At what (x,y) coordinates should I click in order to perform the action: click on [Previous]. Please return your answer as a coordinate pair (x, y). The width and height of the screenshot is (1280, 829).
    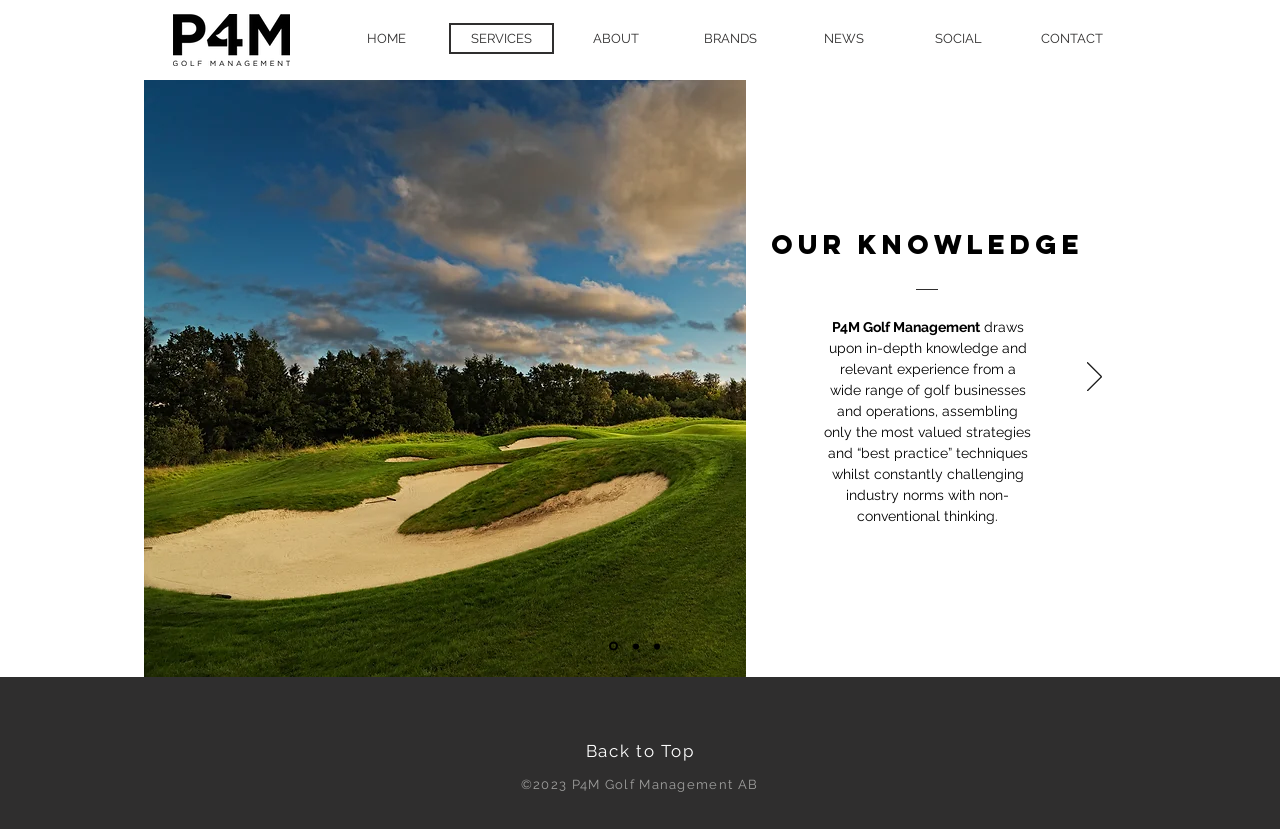
    Looking at the image, I should click on (174, 378).